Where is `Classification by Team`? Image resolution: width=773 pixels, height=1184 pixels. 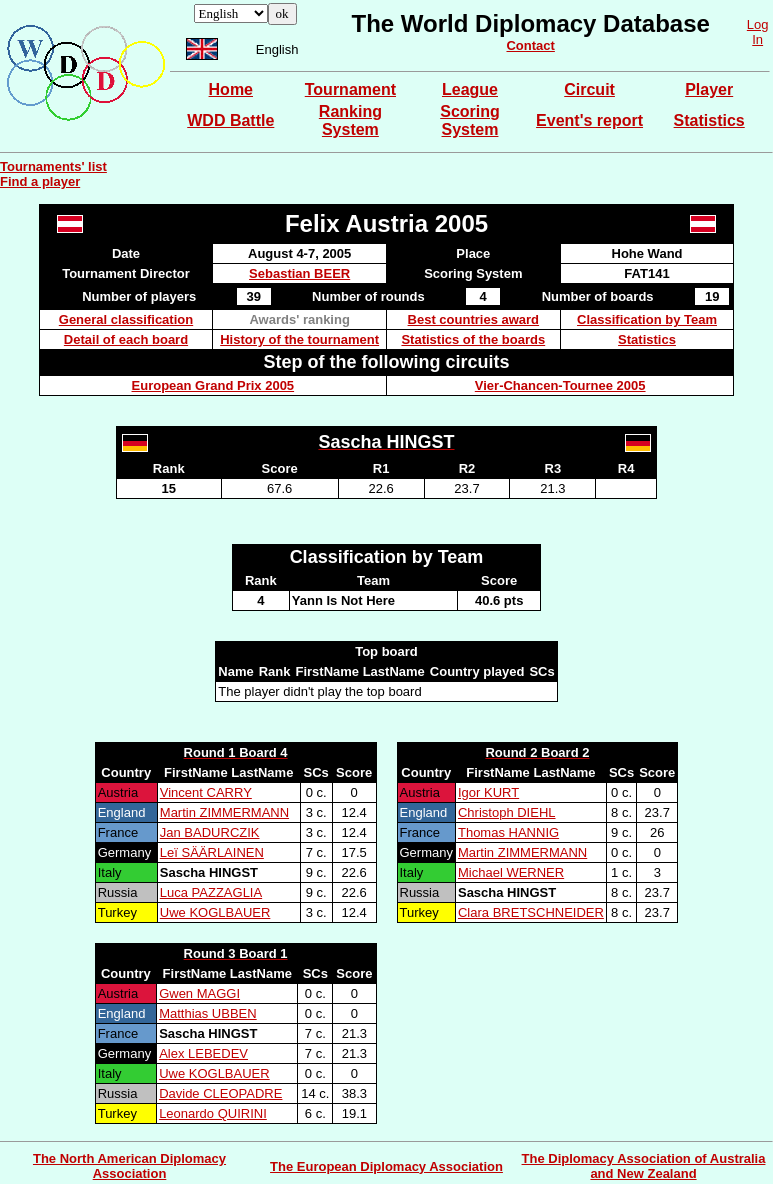 Classification by Team is located at coordinates (647, 319).